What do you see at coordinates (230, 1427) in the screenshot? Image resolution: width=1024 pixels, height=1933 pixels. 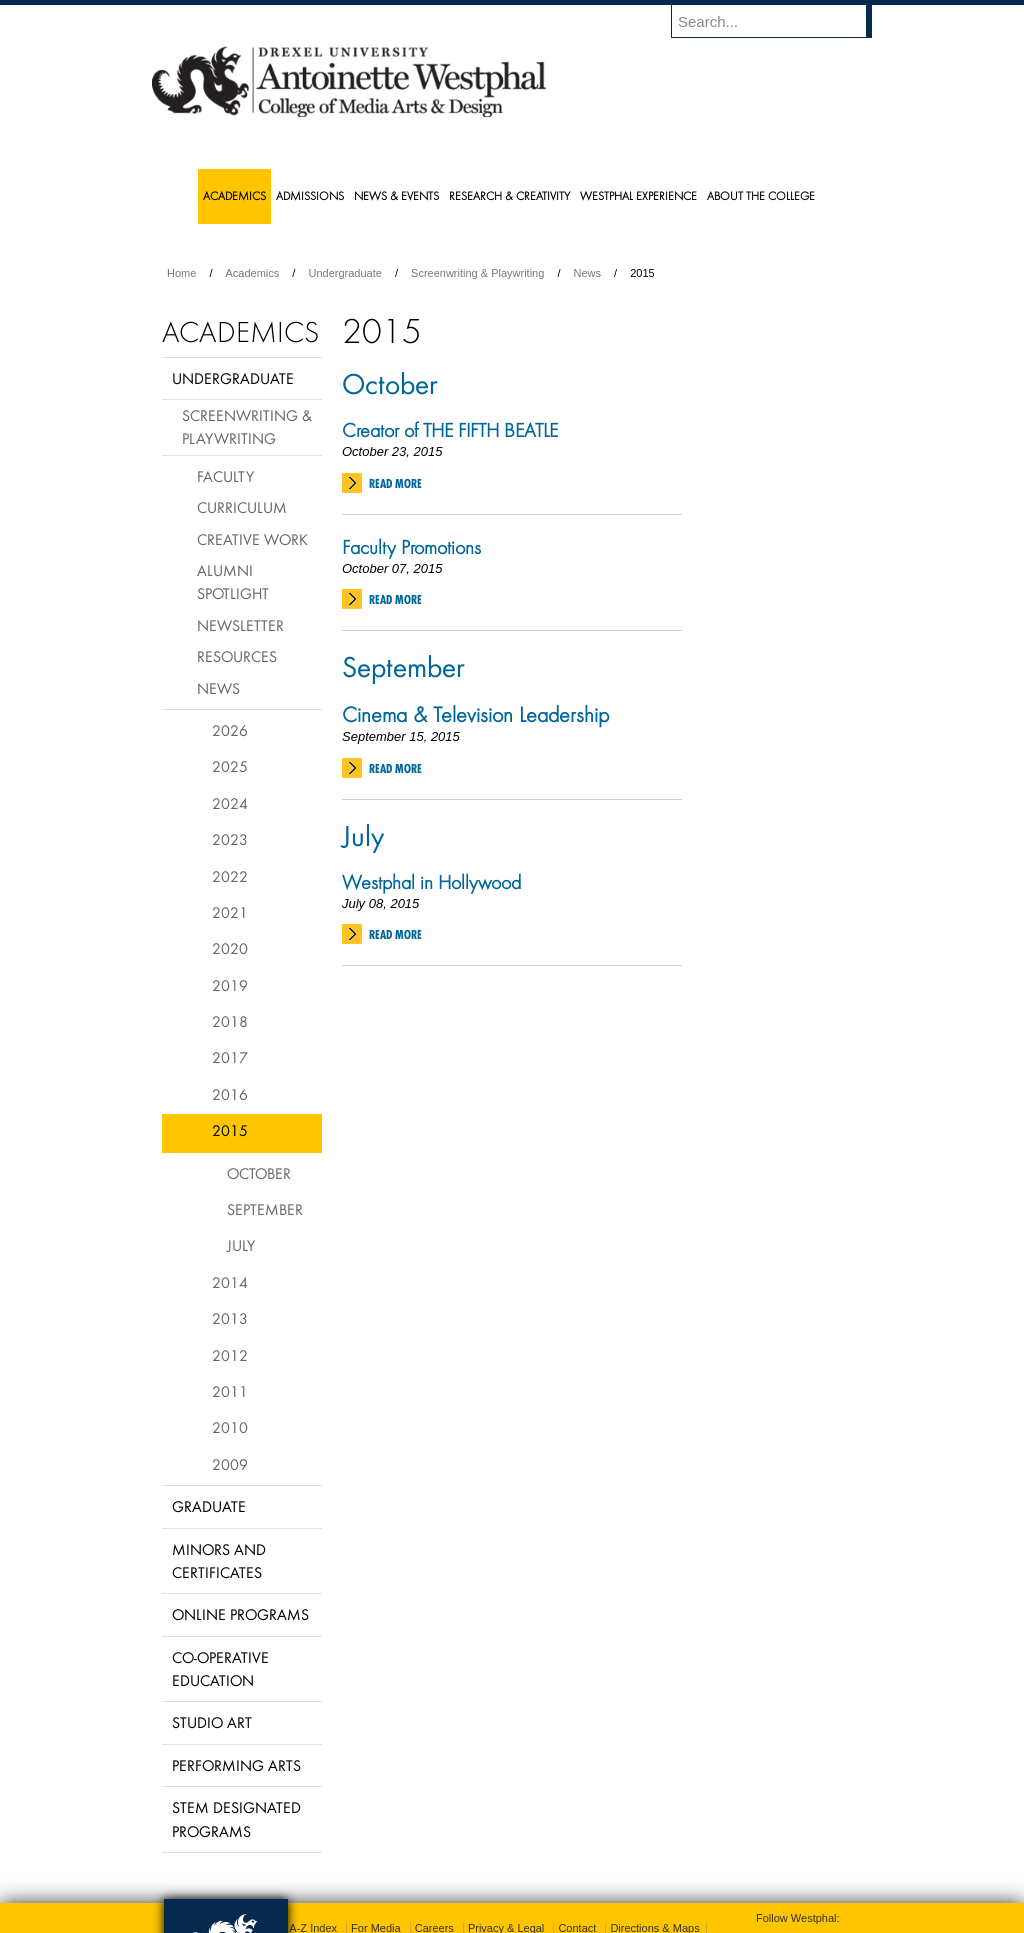 I see `2010` at bounding box center [230, 1427].